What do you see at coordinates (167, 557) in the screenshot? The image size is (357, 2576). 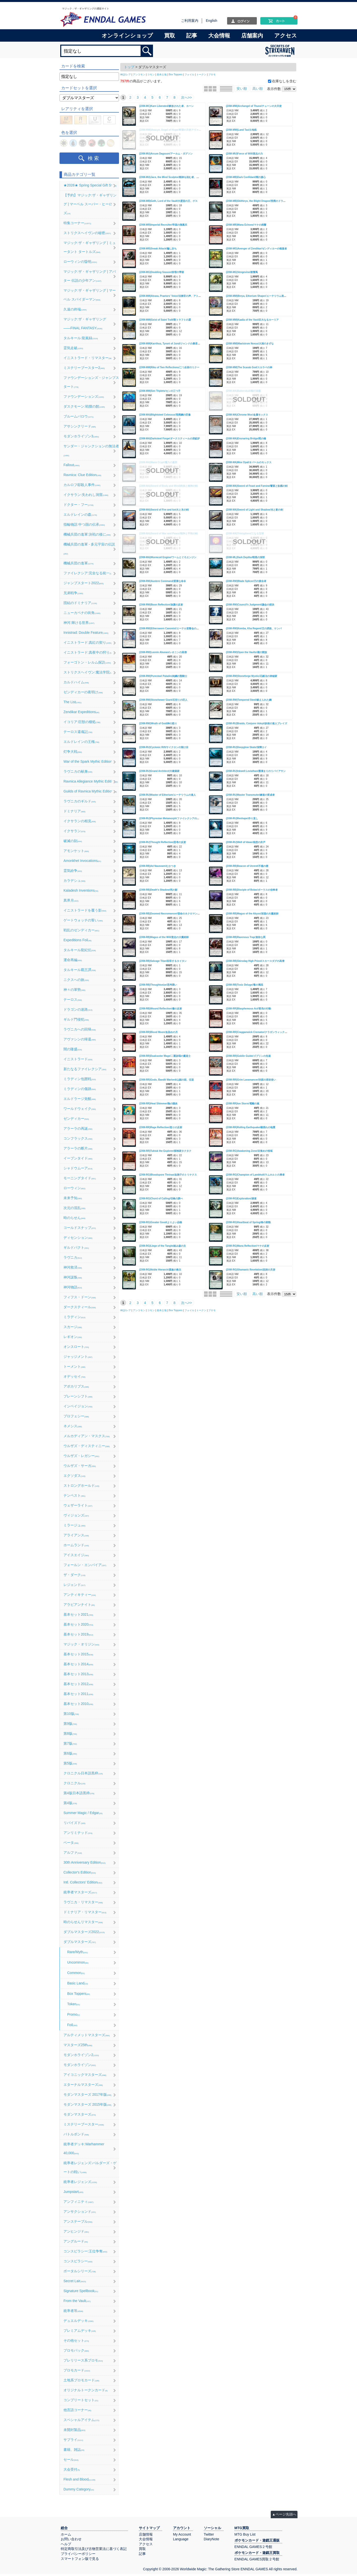 I see `(2XM-MA)Wurmcoil Engine/ワームとぐろエンジン` at bounding box center [167, 557].